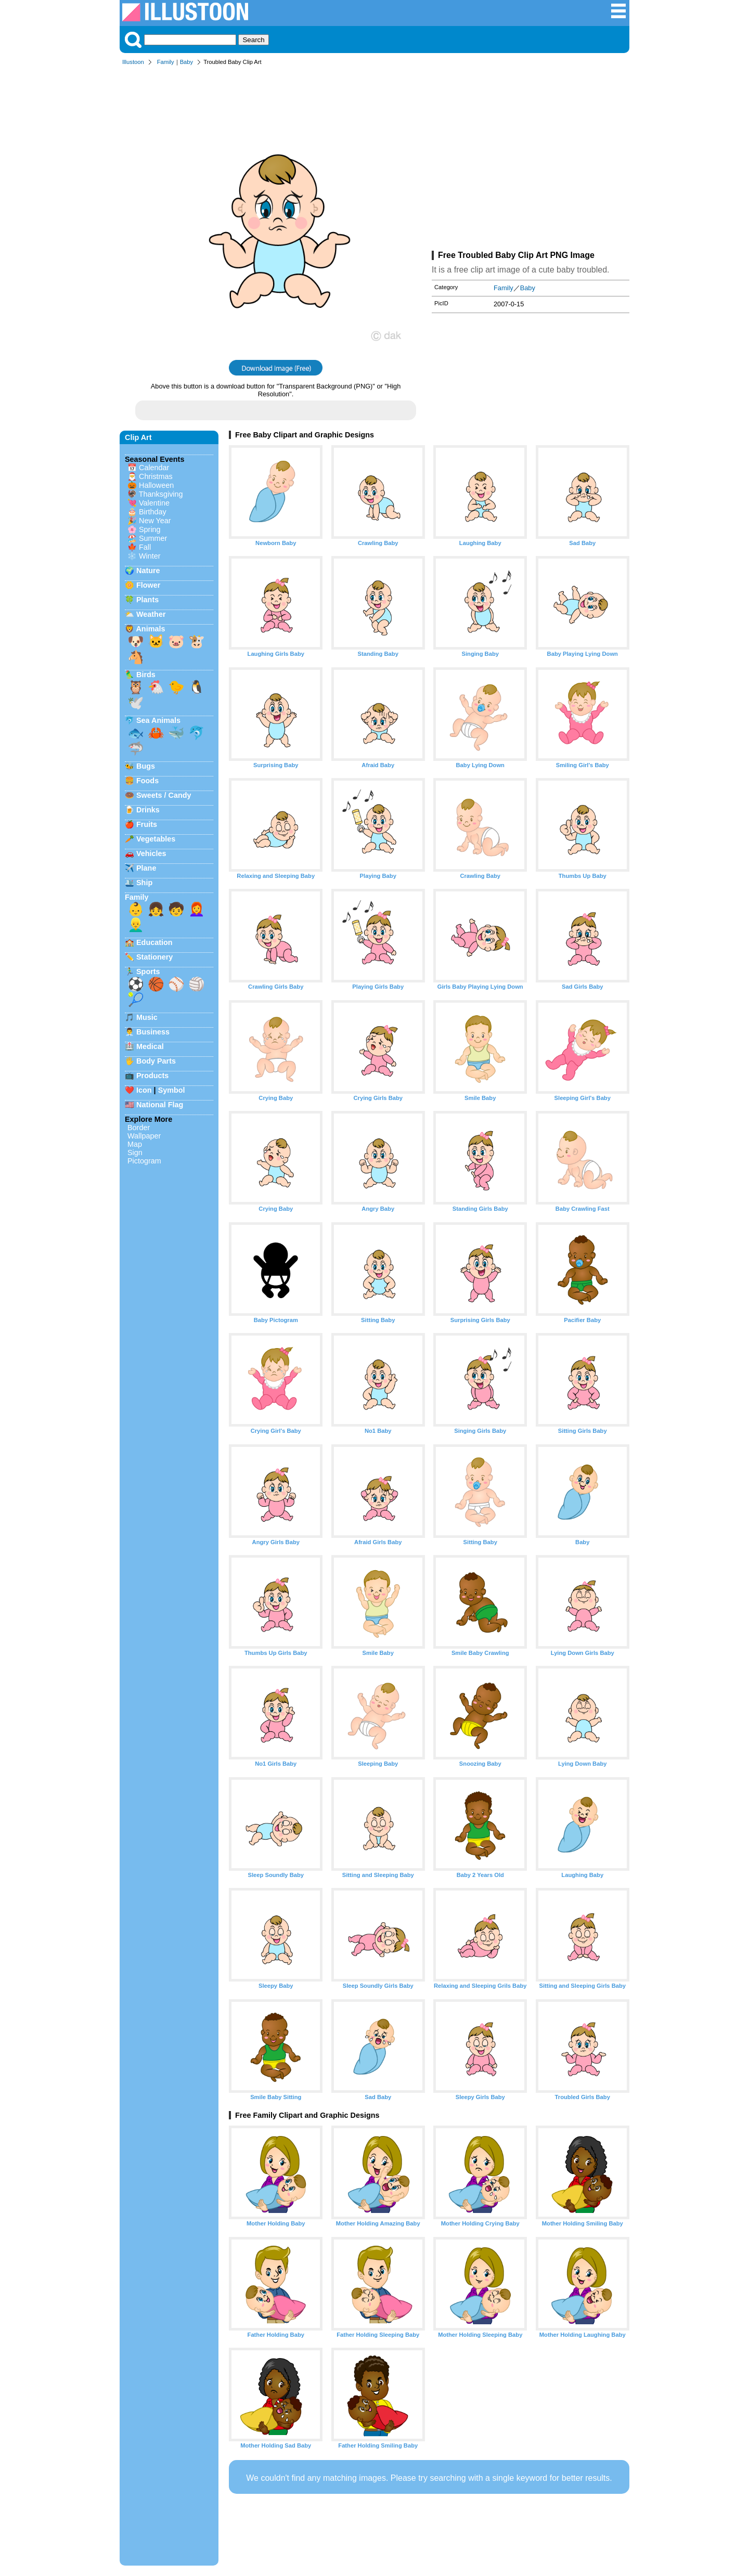 The width and height of the screenshot is (749, 2576). I want to click on Stationery, so click(154, 957).